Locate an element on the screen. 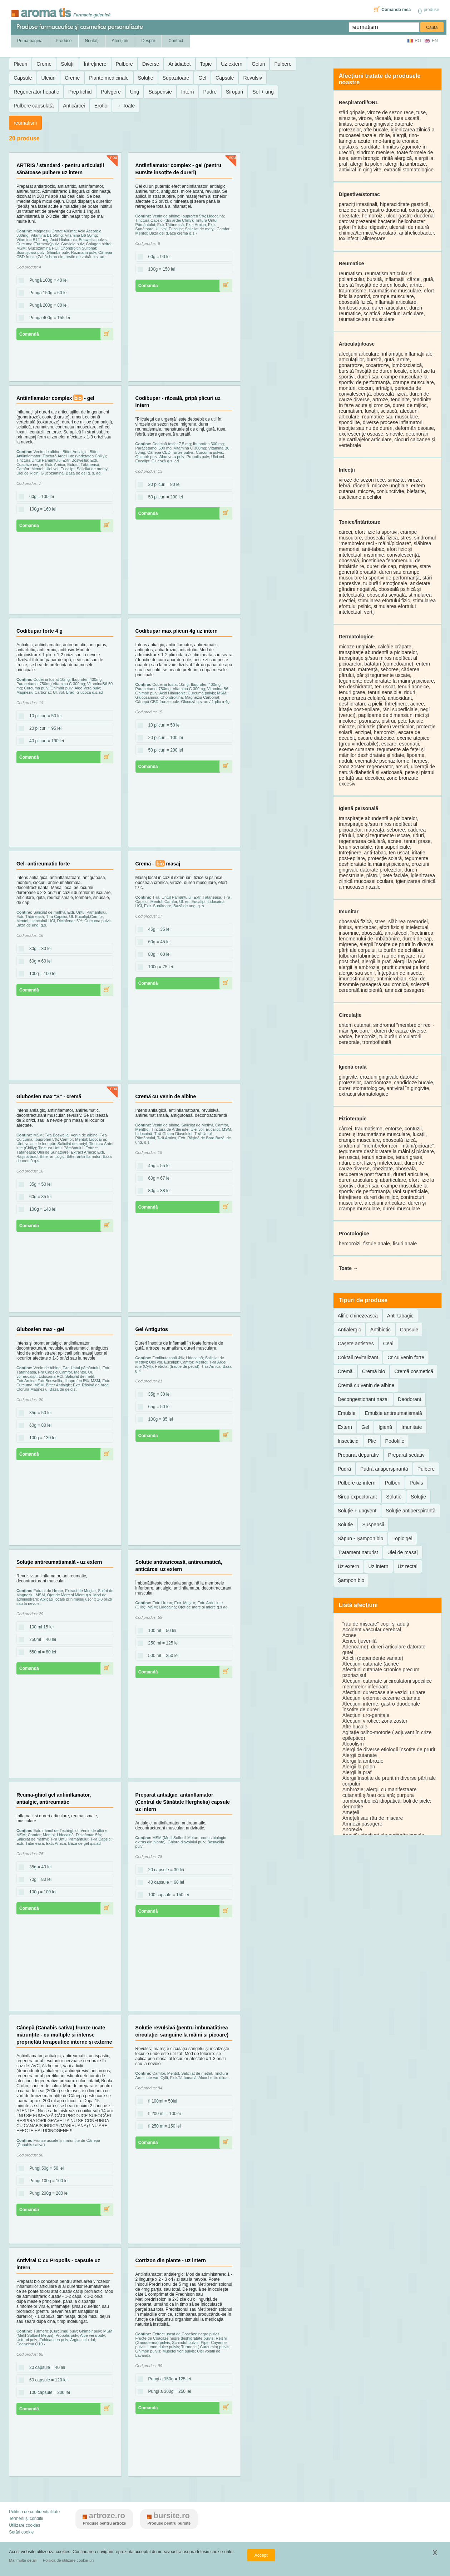 The image size is (450, 2576). Accident vascular cerebral is located at coordinates (371, 1629).